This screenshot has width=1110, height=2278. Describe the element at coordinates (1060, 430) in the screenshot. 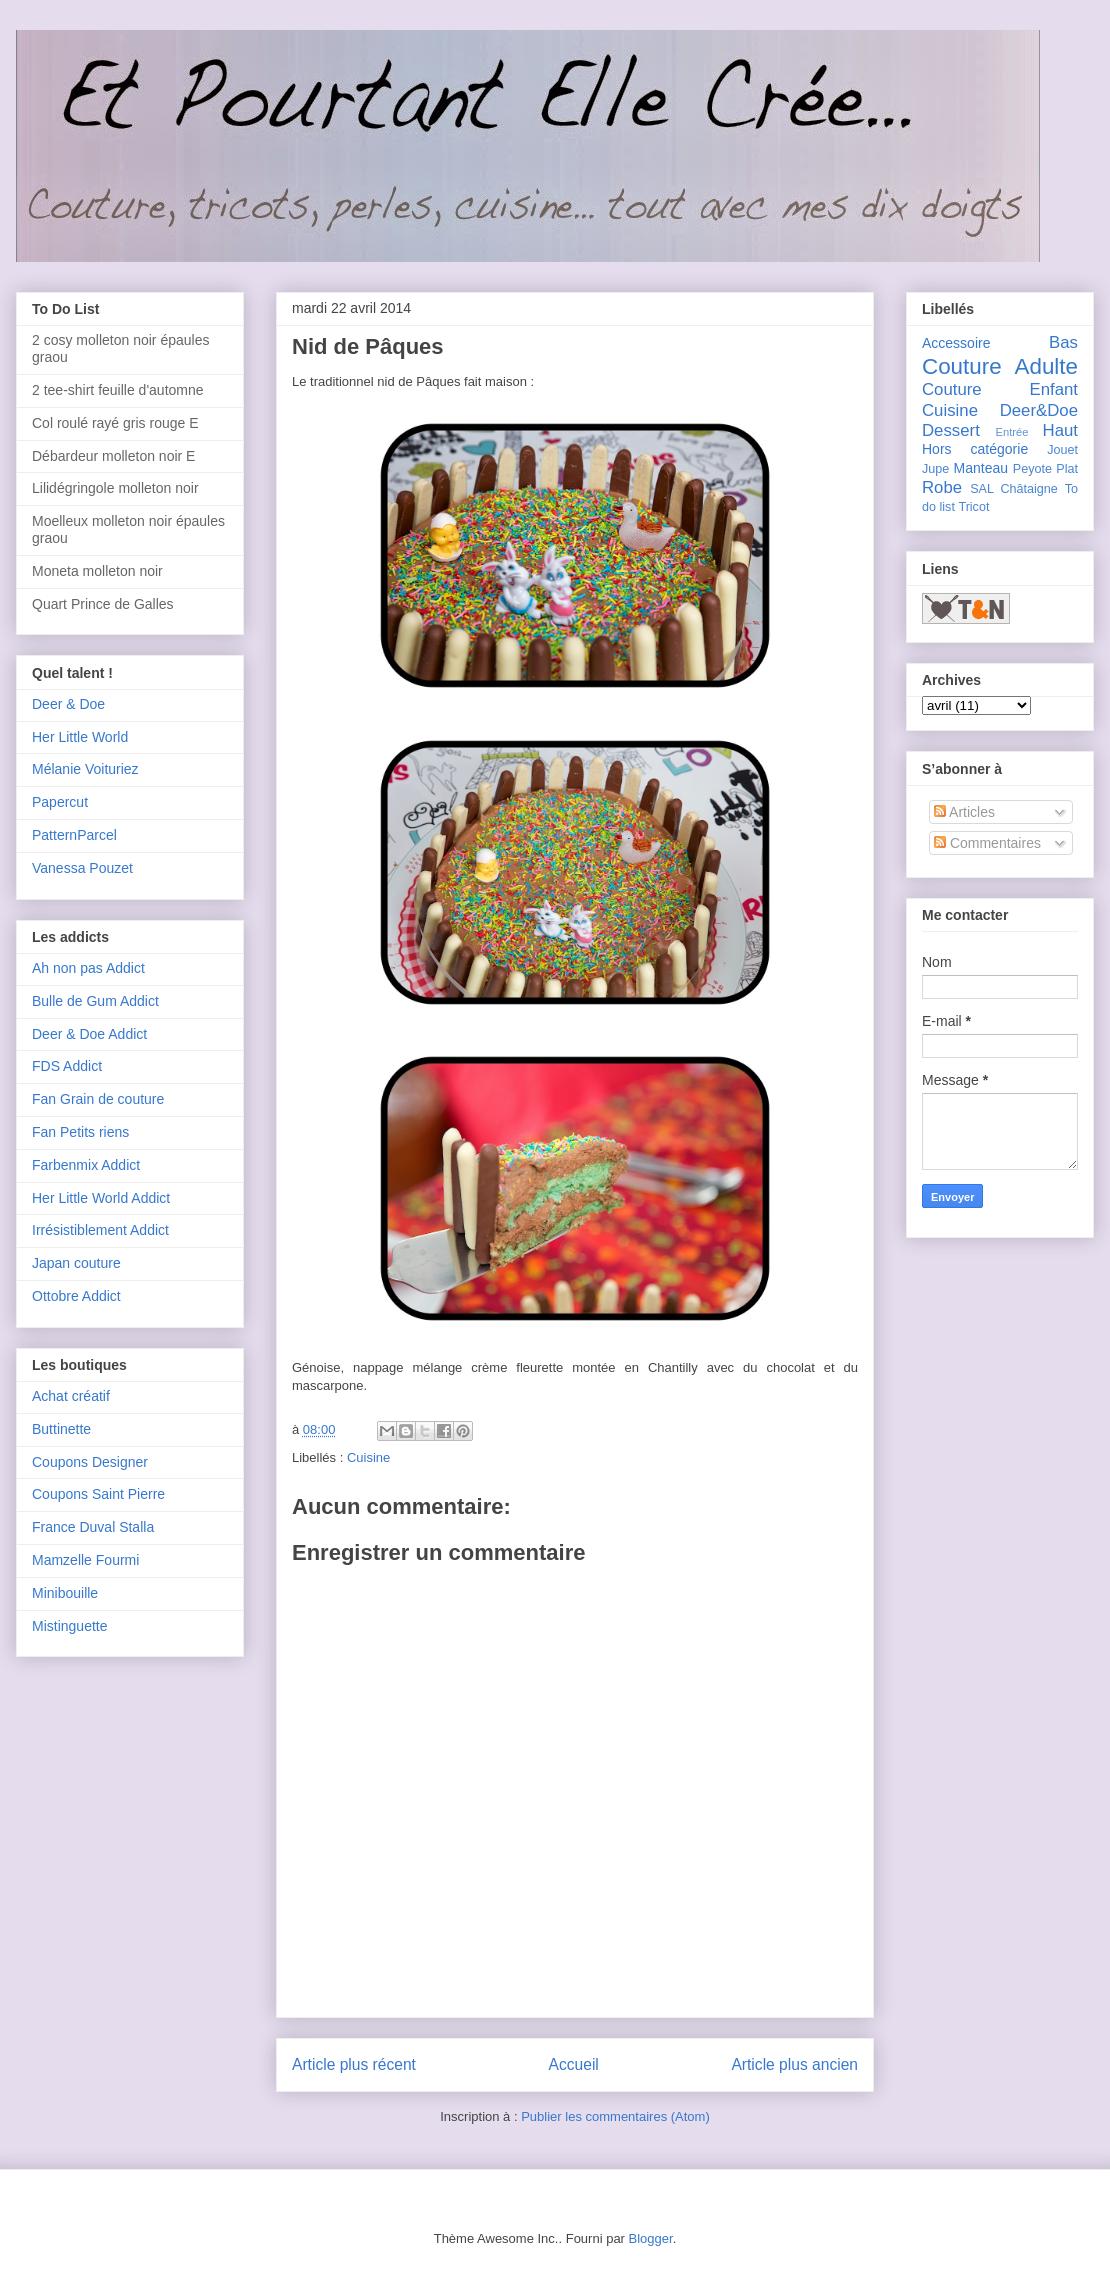

I see `Haut` at that location.